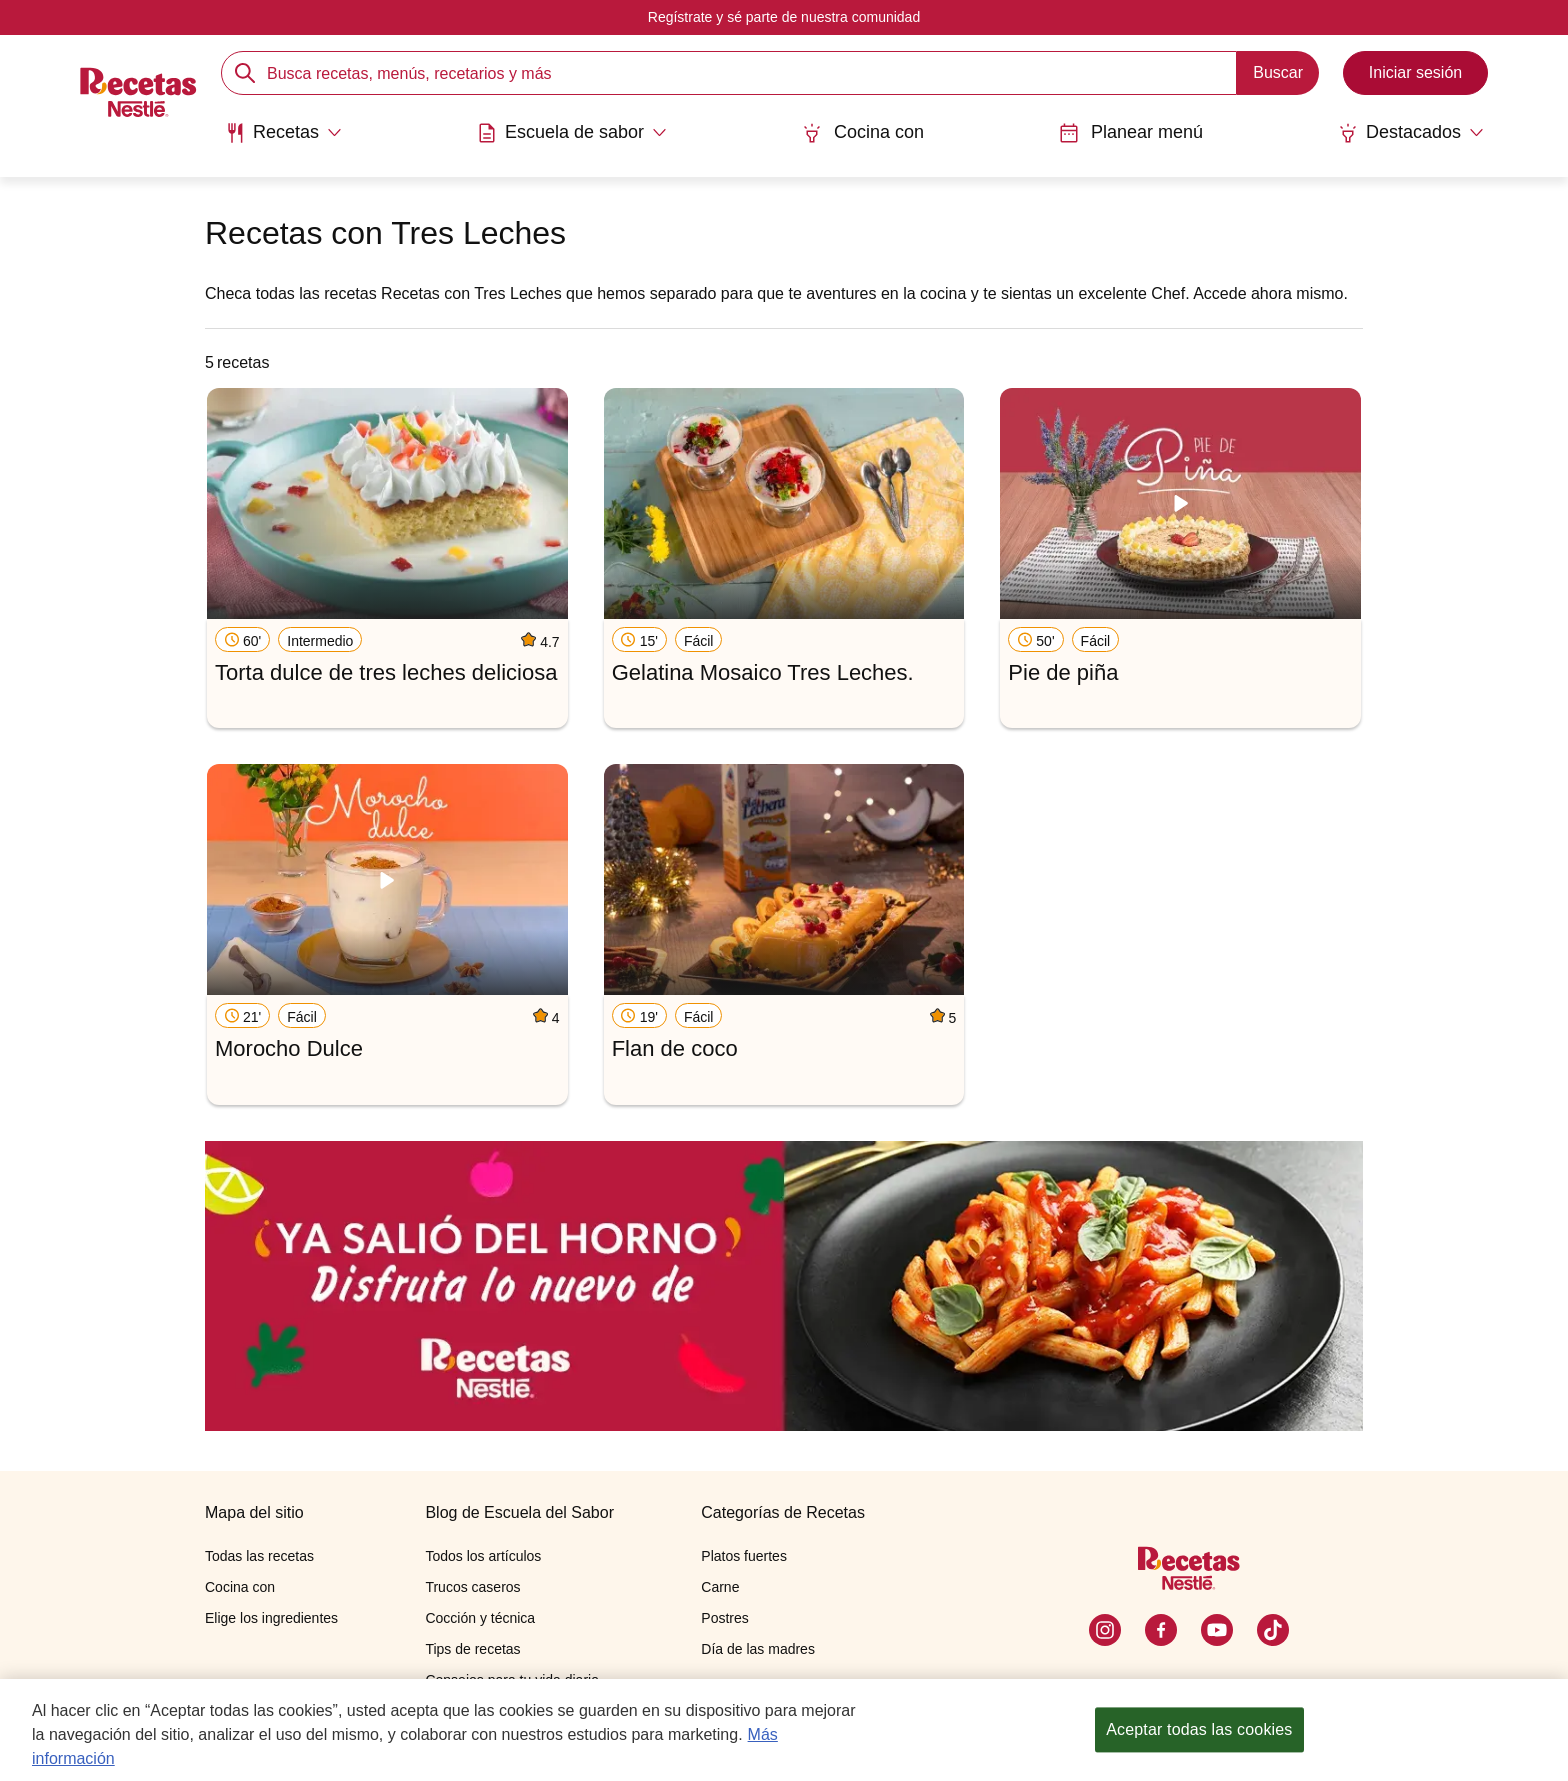 Image resolution: width=1568 pixels, height=1781 pixels. I want to click on Elige los ingredientes, so click(271, 1618).